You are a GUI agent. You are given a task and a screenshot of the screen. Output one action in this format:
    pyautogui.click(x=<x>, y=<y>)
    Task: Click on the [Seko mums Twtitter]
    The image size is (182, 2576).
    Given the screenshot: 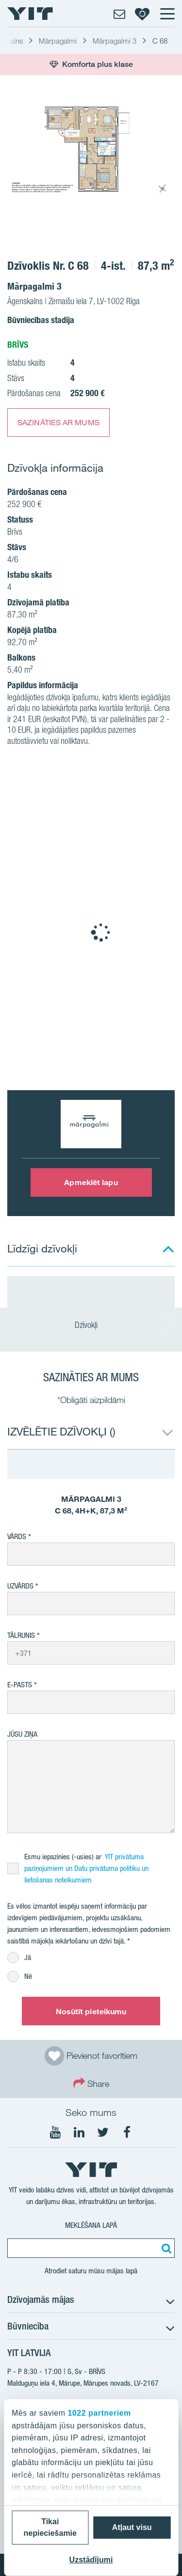 What is the action you would take?
    pyautogui.click(x=103, y=2132)
    